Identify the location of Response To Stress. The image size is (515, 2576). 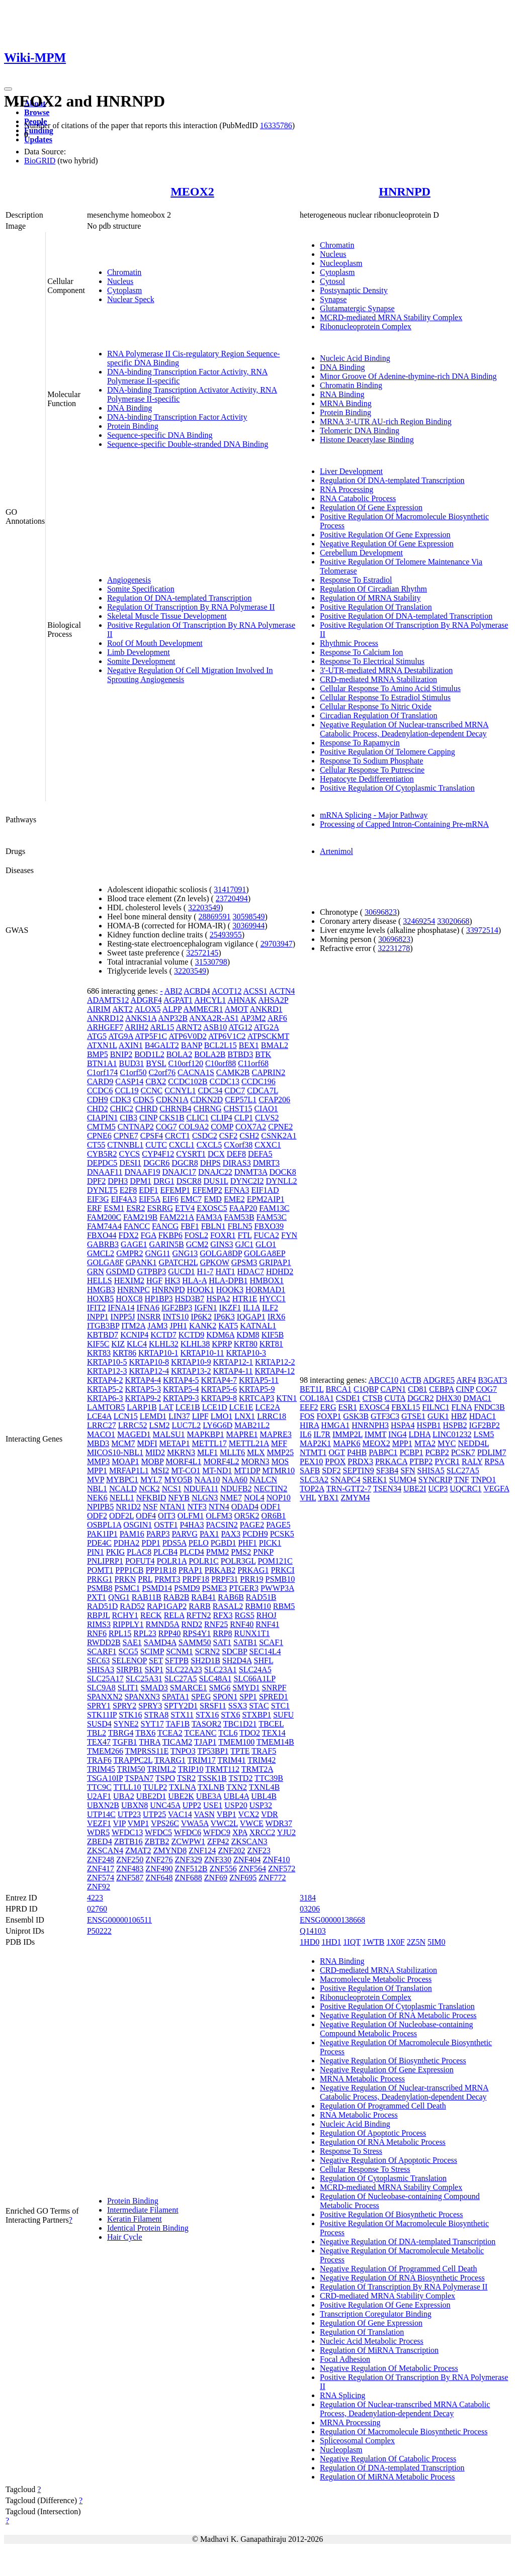
(351, 2151).